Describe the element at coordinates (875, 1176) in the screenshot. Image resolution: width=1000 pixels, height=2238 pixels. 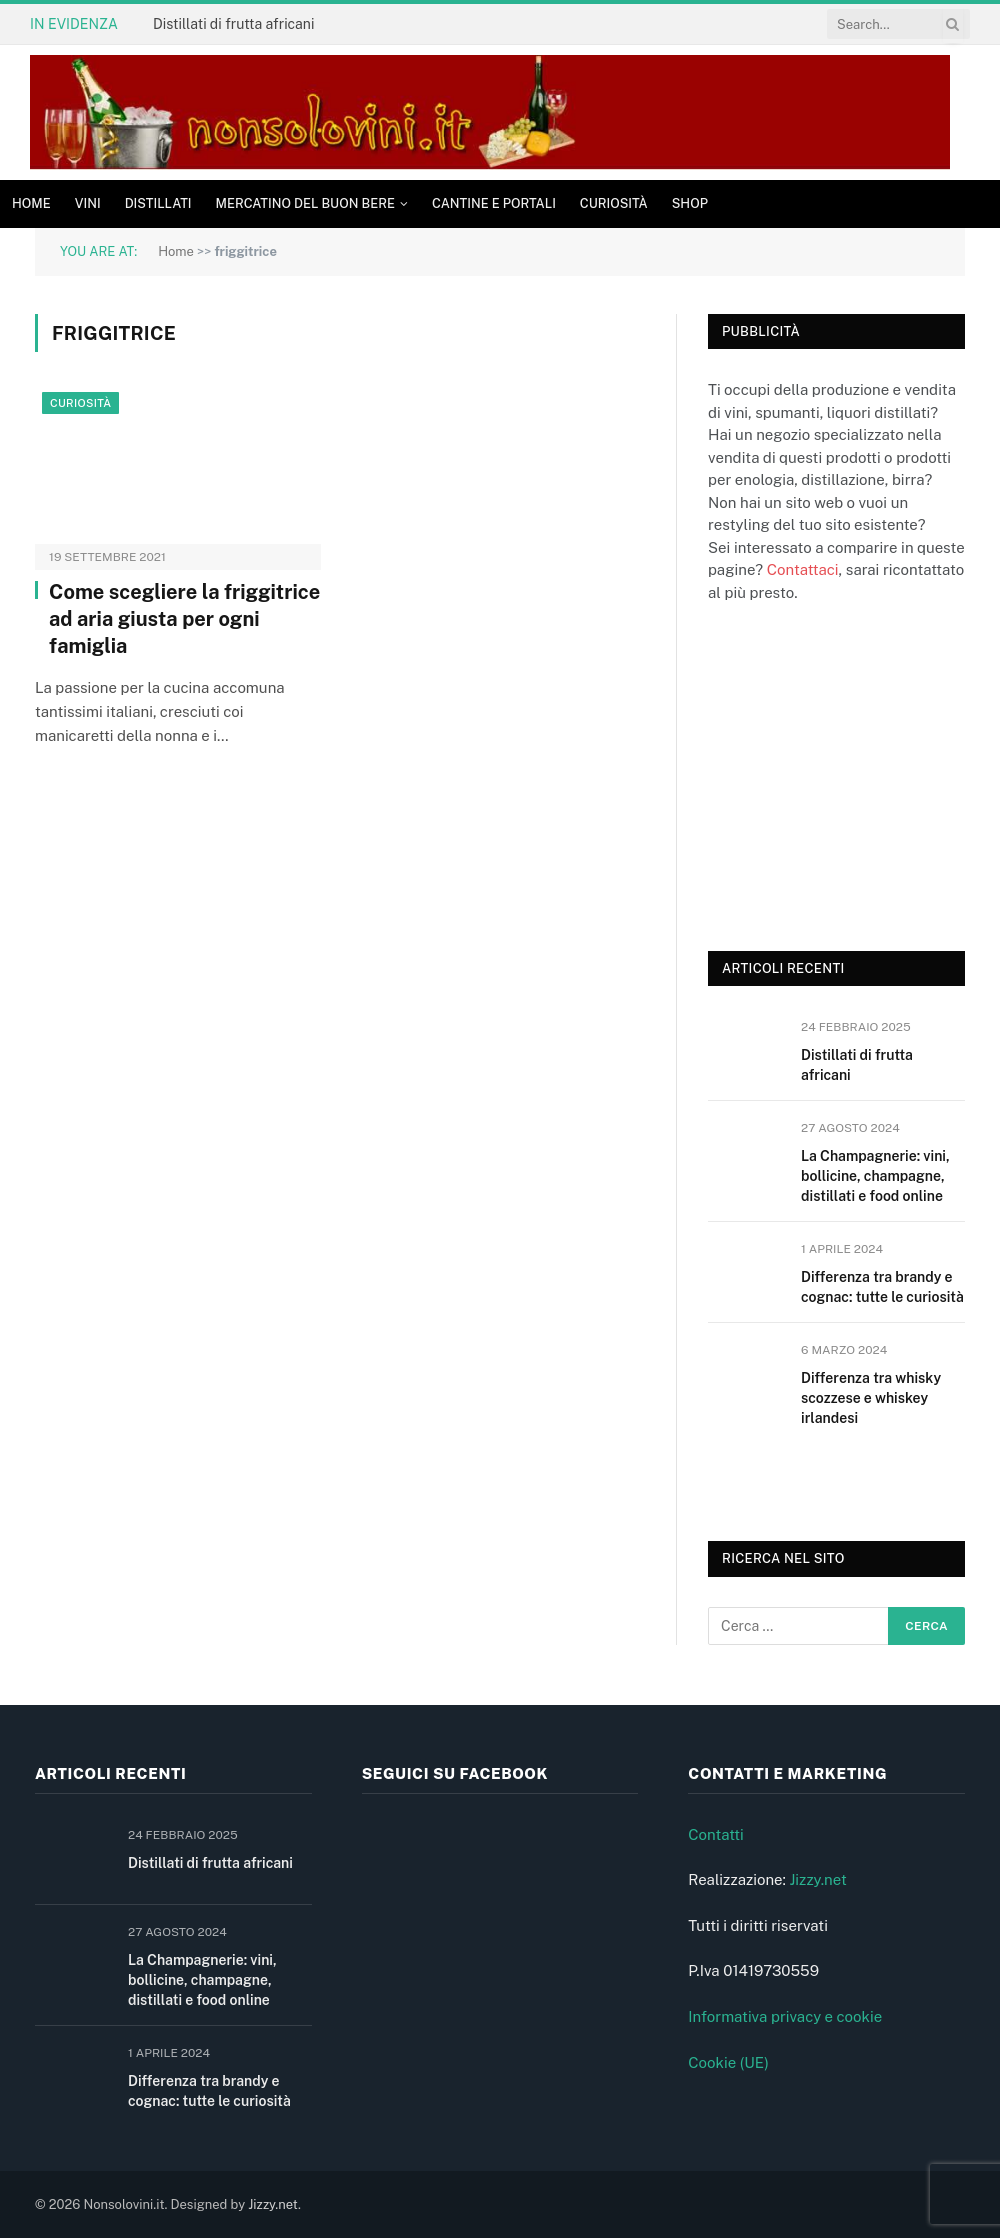
I see `La Champagnerie: vini, bollicine, champagne, distillati e food online` at that location.